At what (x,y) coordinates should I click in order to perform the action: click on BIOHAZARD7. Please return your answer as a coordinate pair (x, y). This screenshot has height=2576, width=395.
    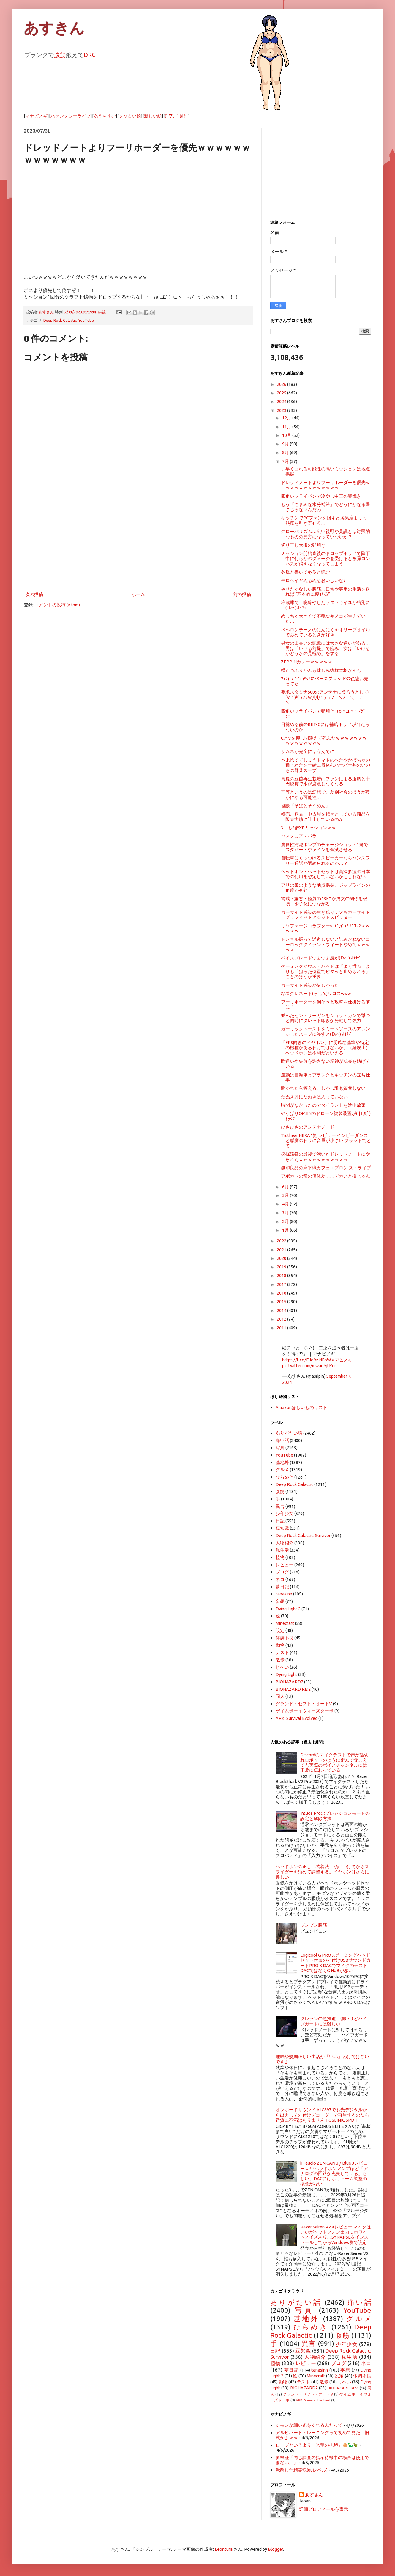
    Looking at the image, I should click on (289, 1681).